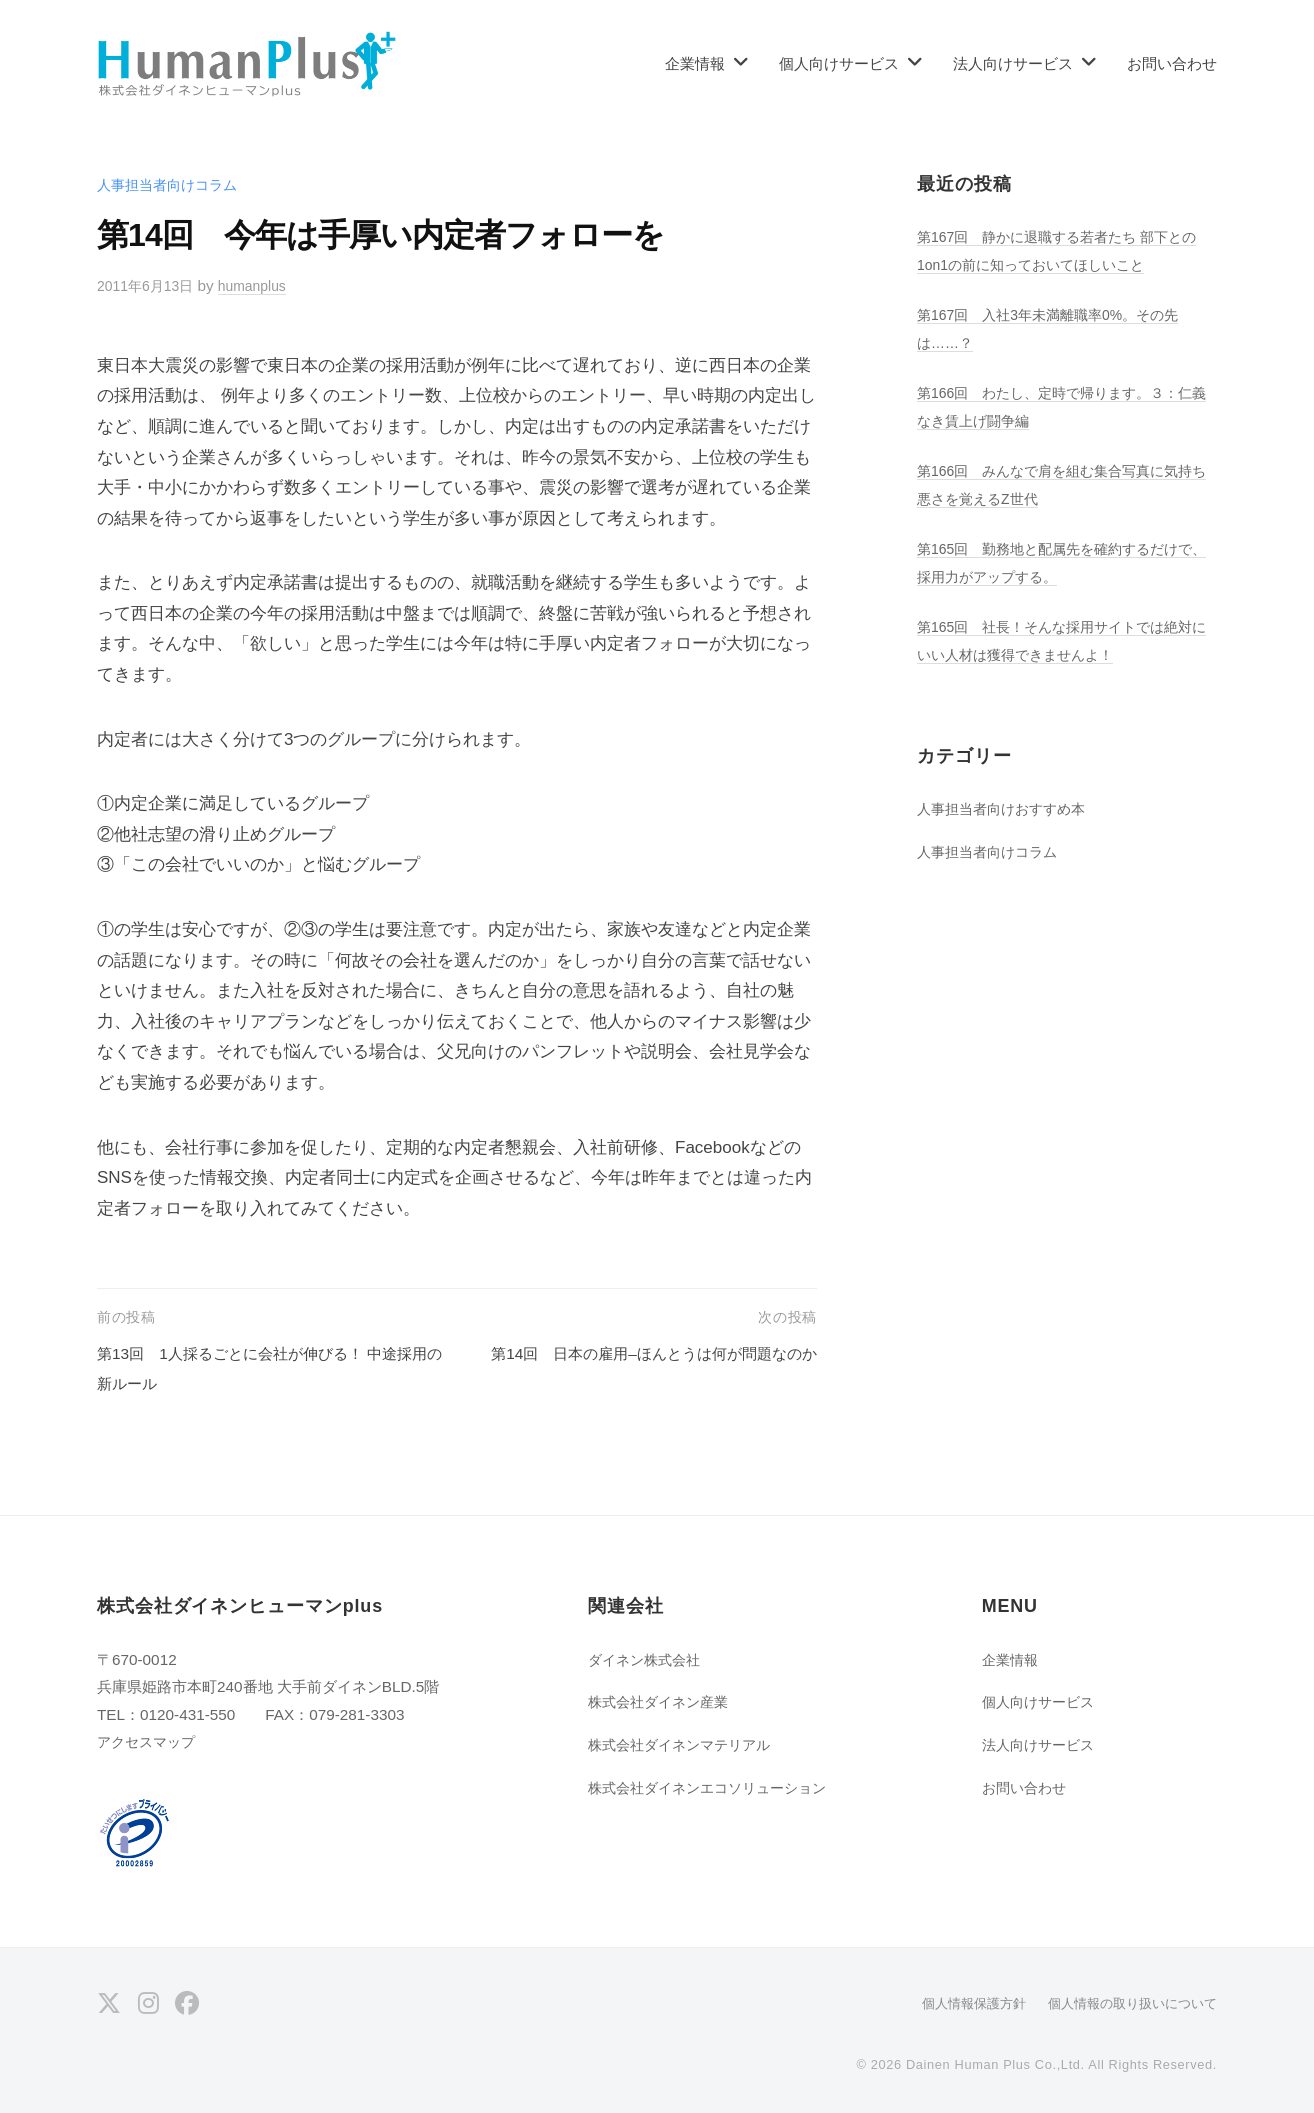  Describe the element at coordinates (839, 63) in the screenshot. I see `個人向けサービス` at that location.